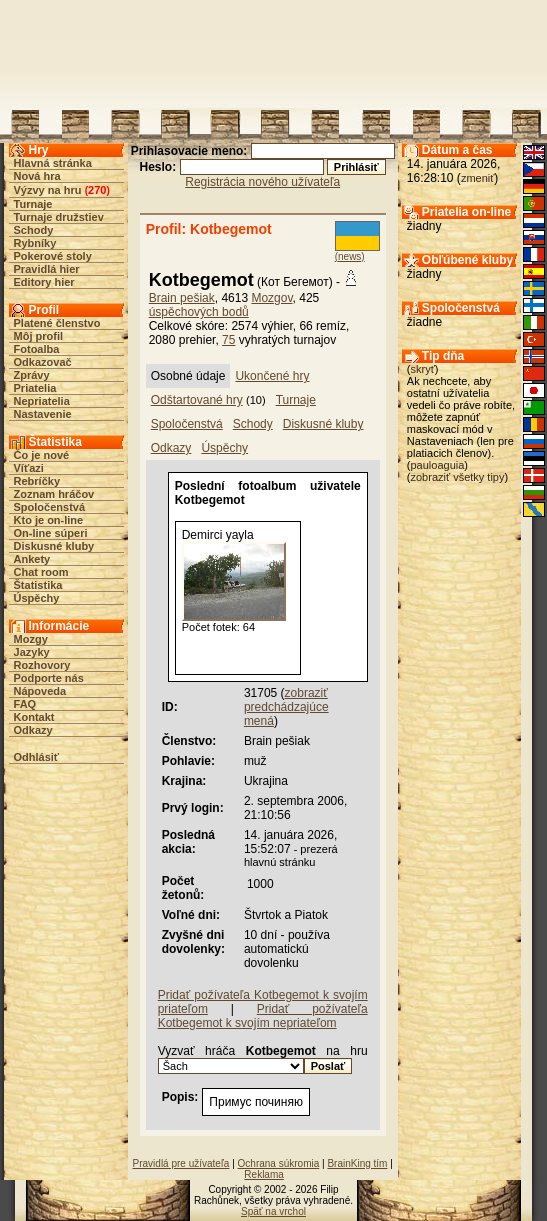 The height and width of the screenshot is (1221, 547). What do you see at coordinates (57, 323) in the screenshot?
I see `Platené členstvo` at bounding box center [57, 323].